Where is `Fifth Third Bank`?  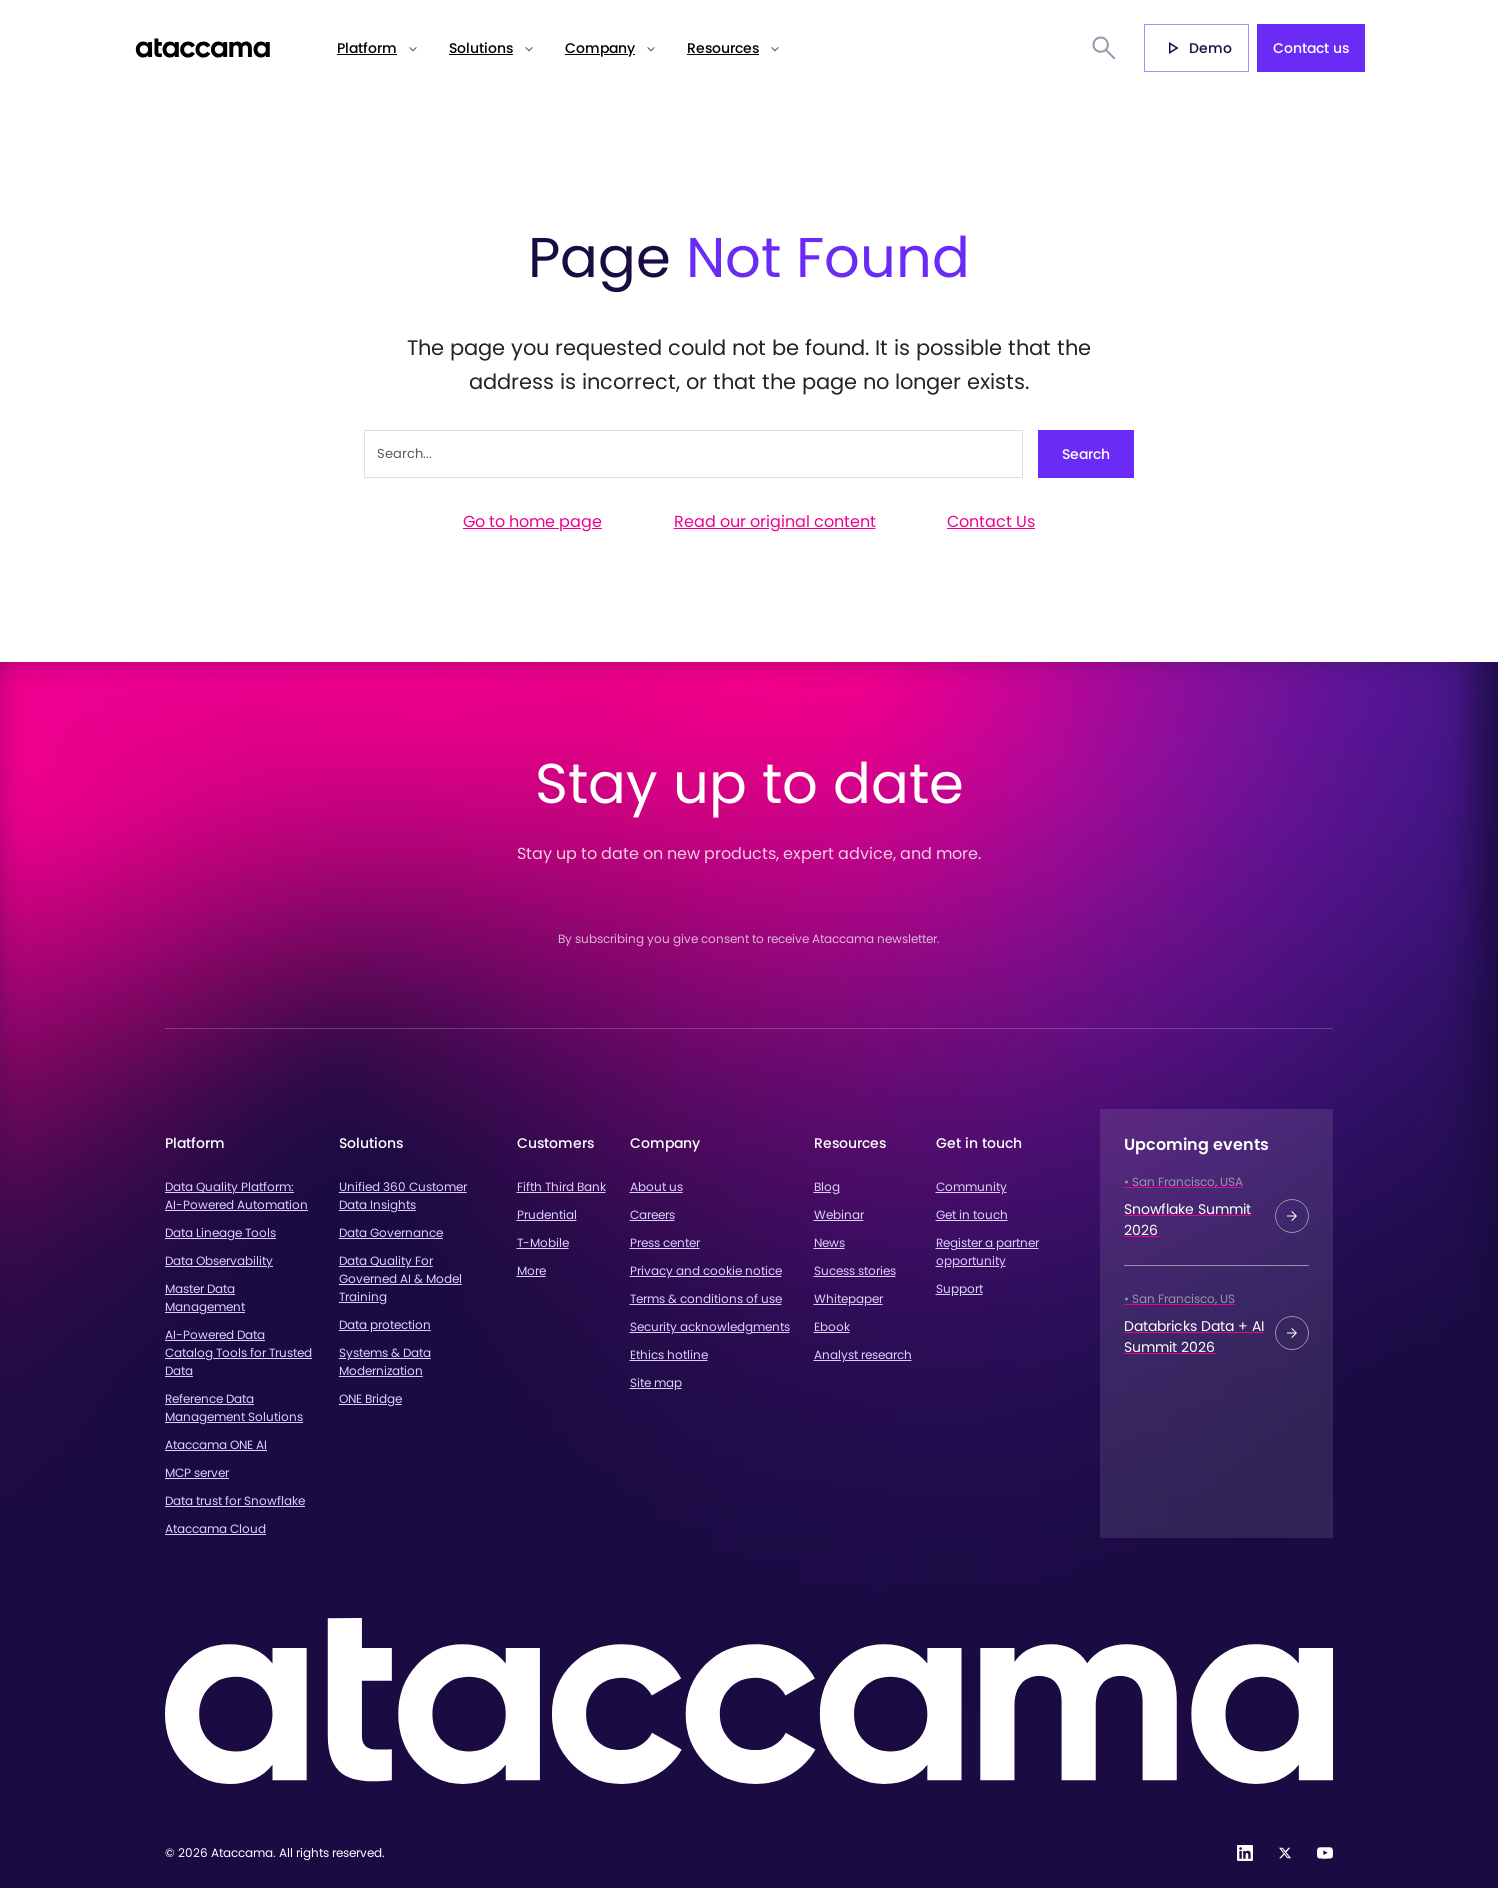 Fifth Third Bank is located at coordinates (561, 1186).